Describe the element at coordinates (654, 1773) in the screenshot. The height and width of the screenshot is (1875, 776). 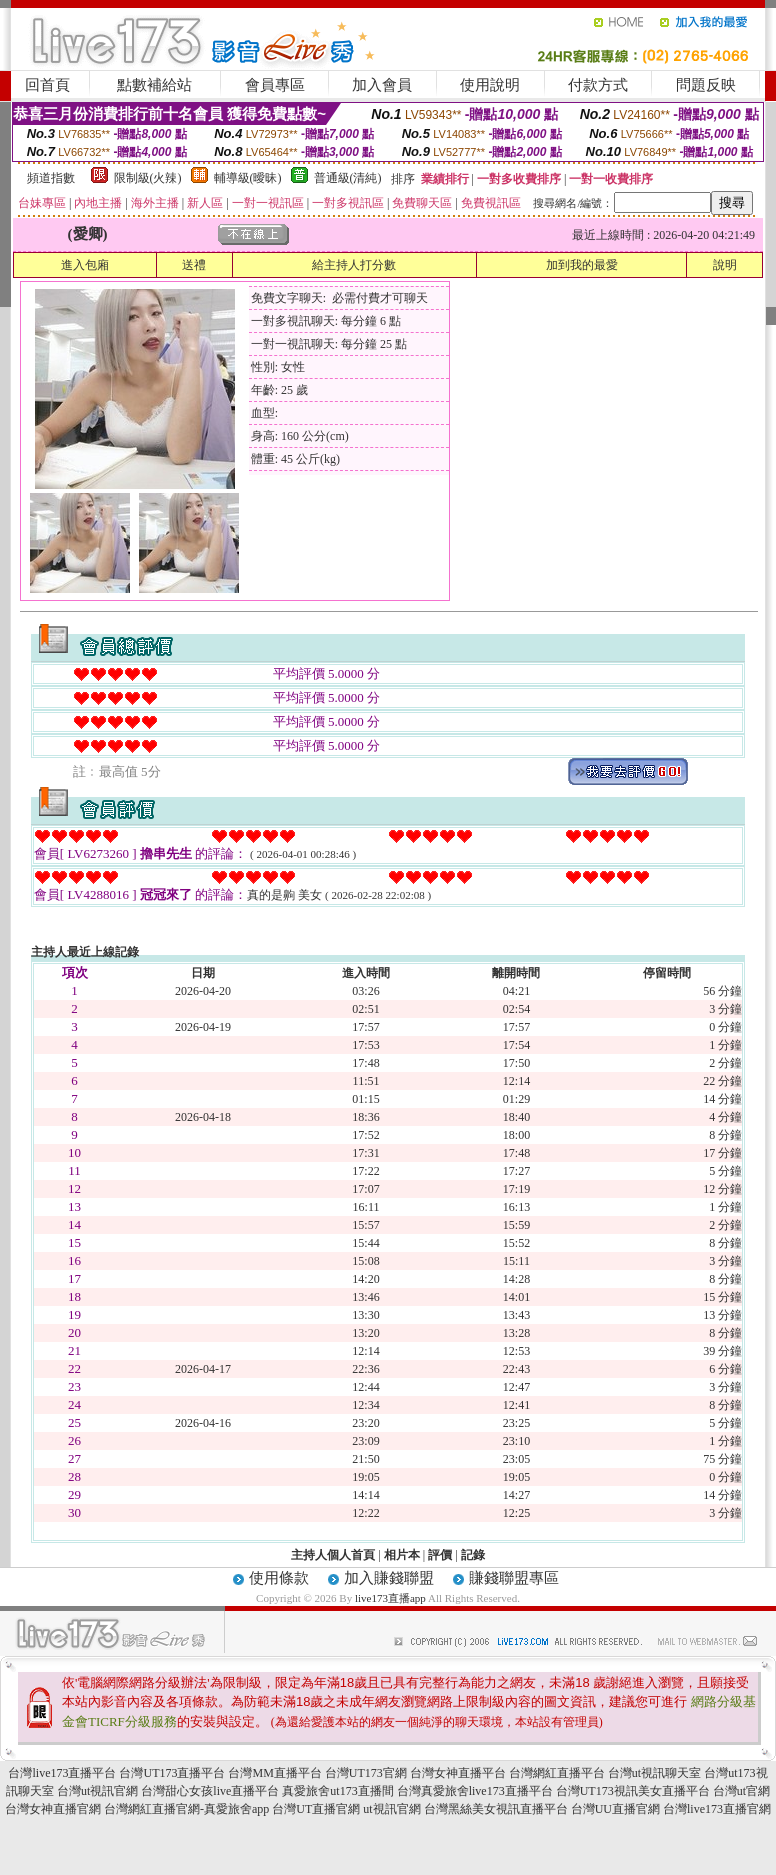
I see `台灣ut視訊聊天室` at that location.